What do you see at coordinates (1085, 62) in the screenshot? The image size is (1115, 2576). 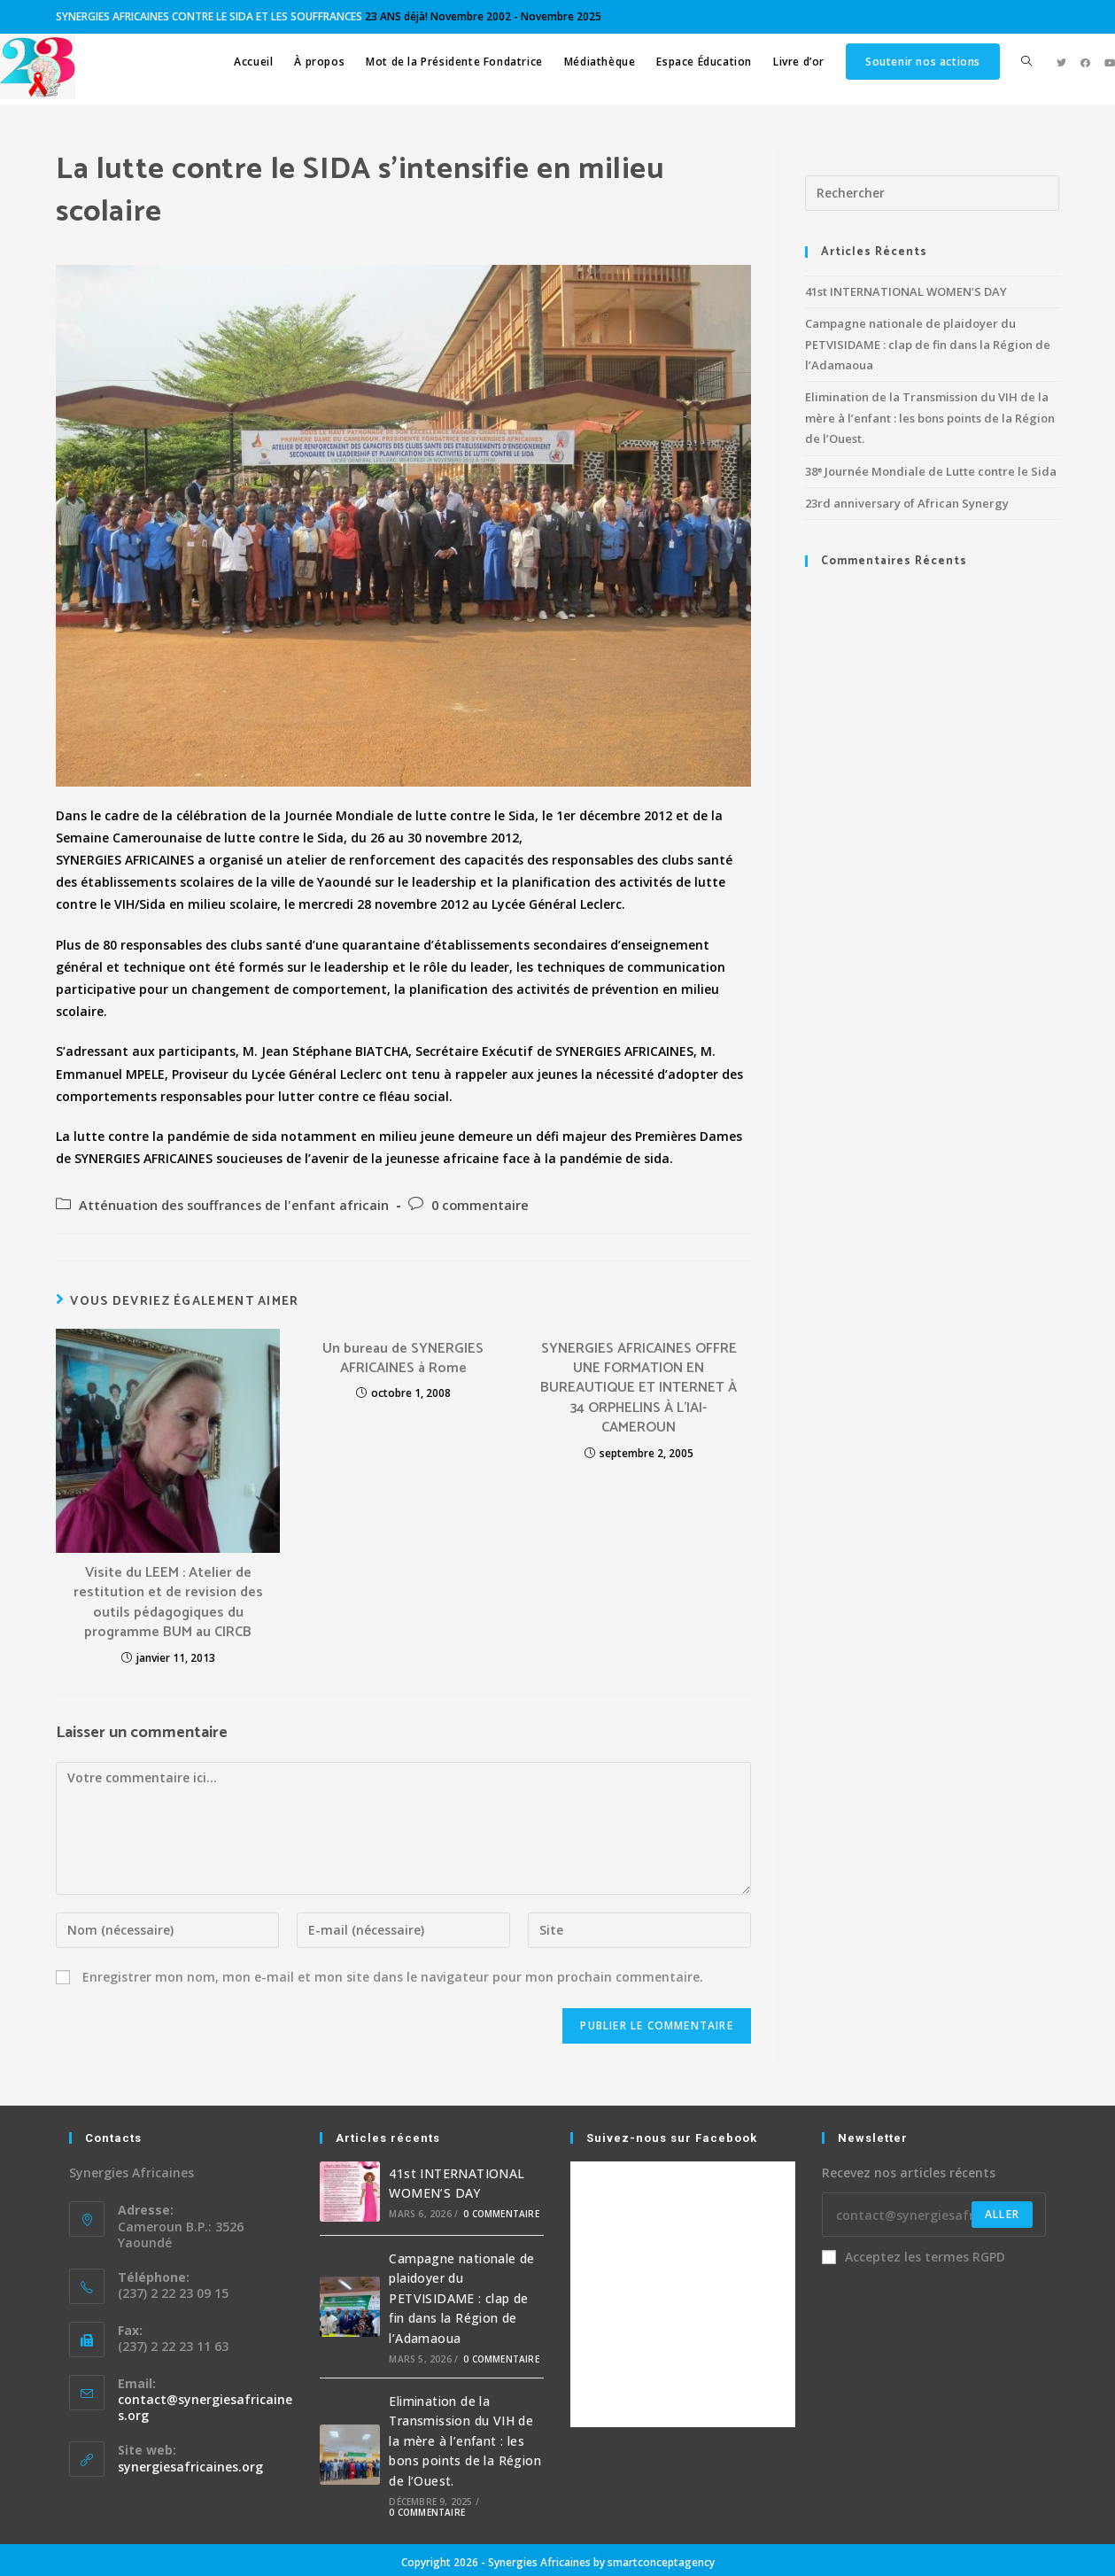 I see `[Facebook (opens in a new tab)]` at bounding box center [1085, 62].